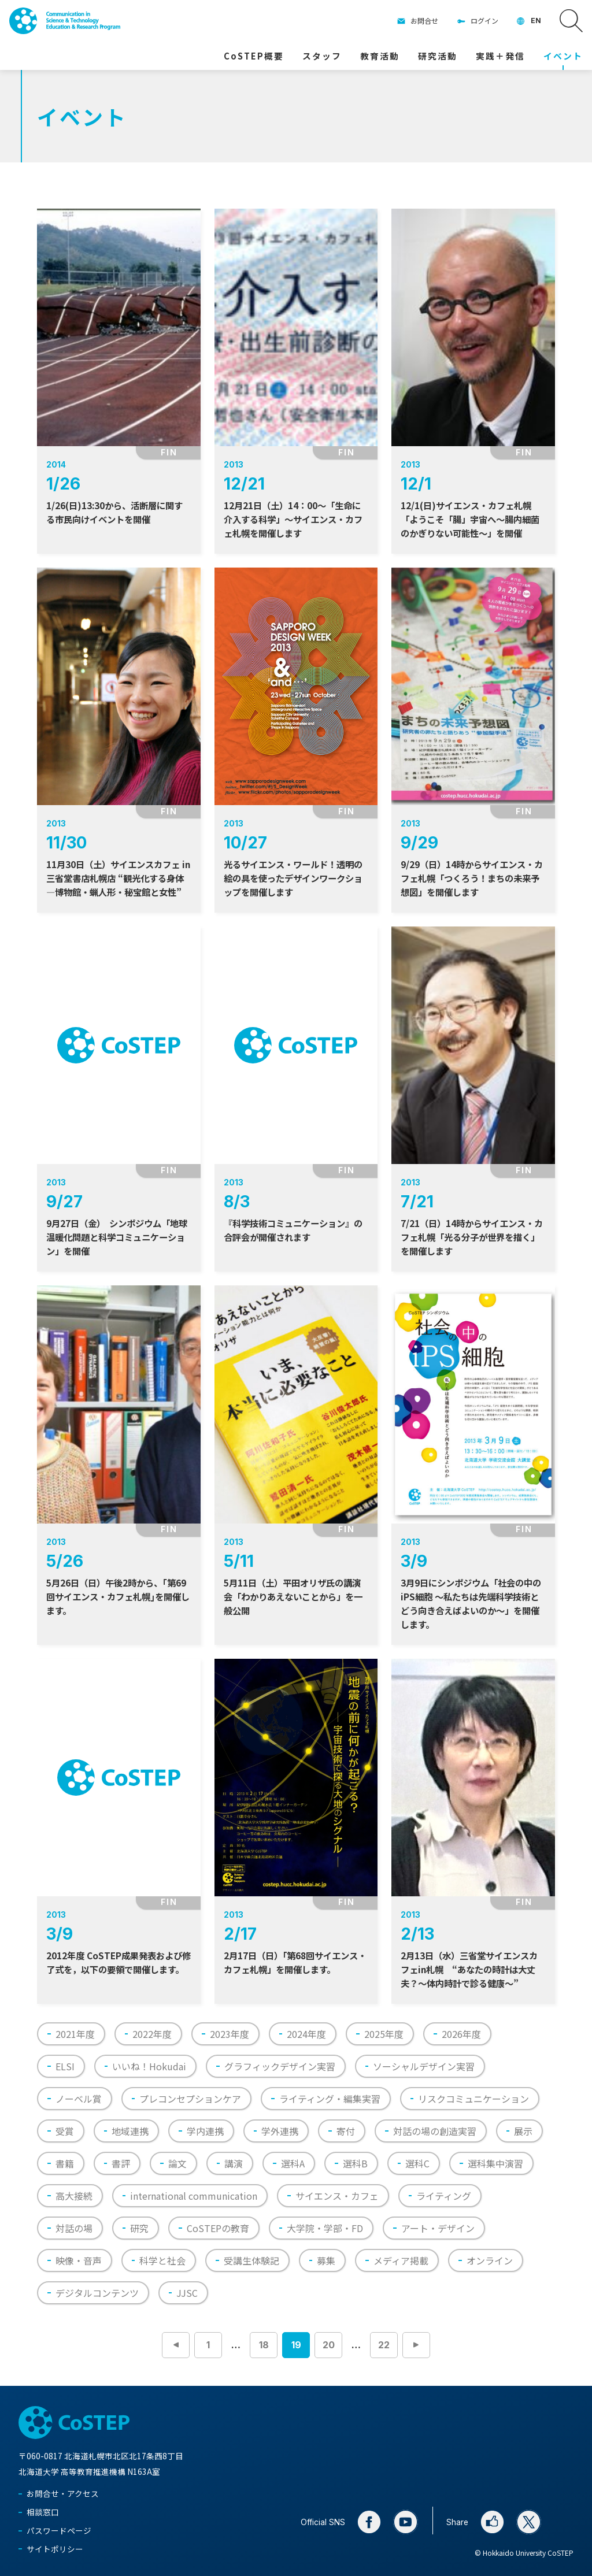 This screenshot has width=592, height=2576. Describe the element at coordinates (424, 20) in the screenshot. I see `お問合せ` at that location.